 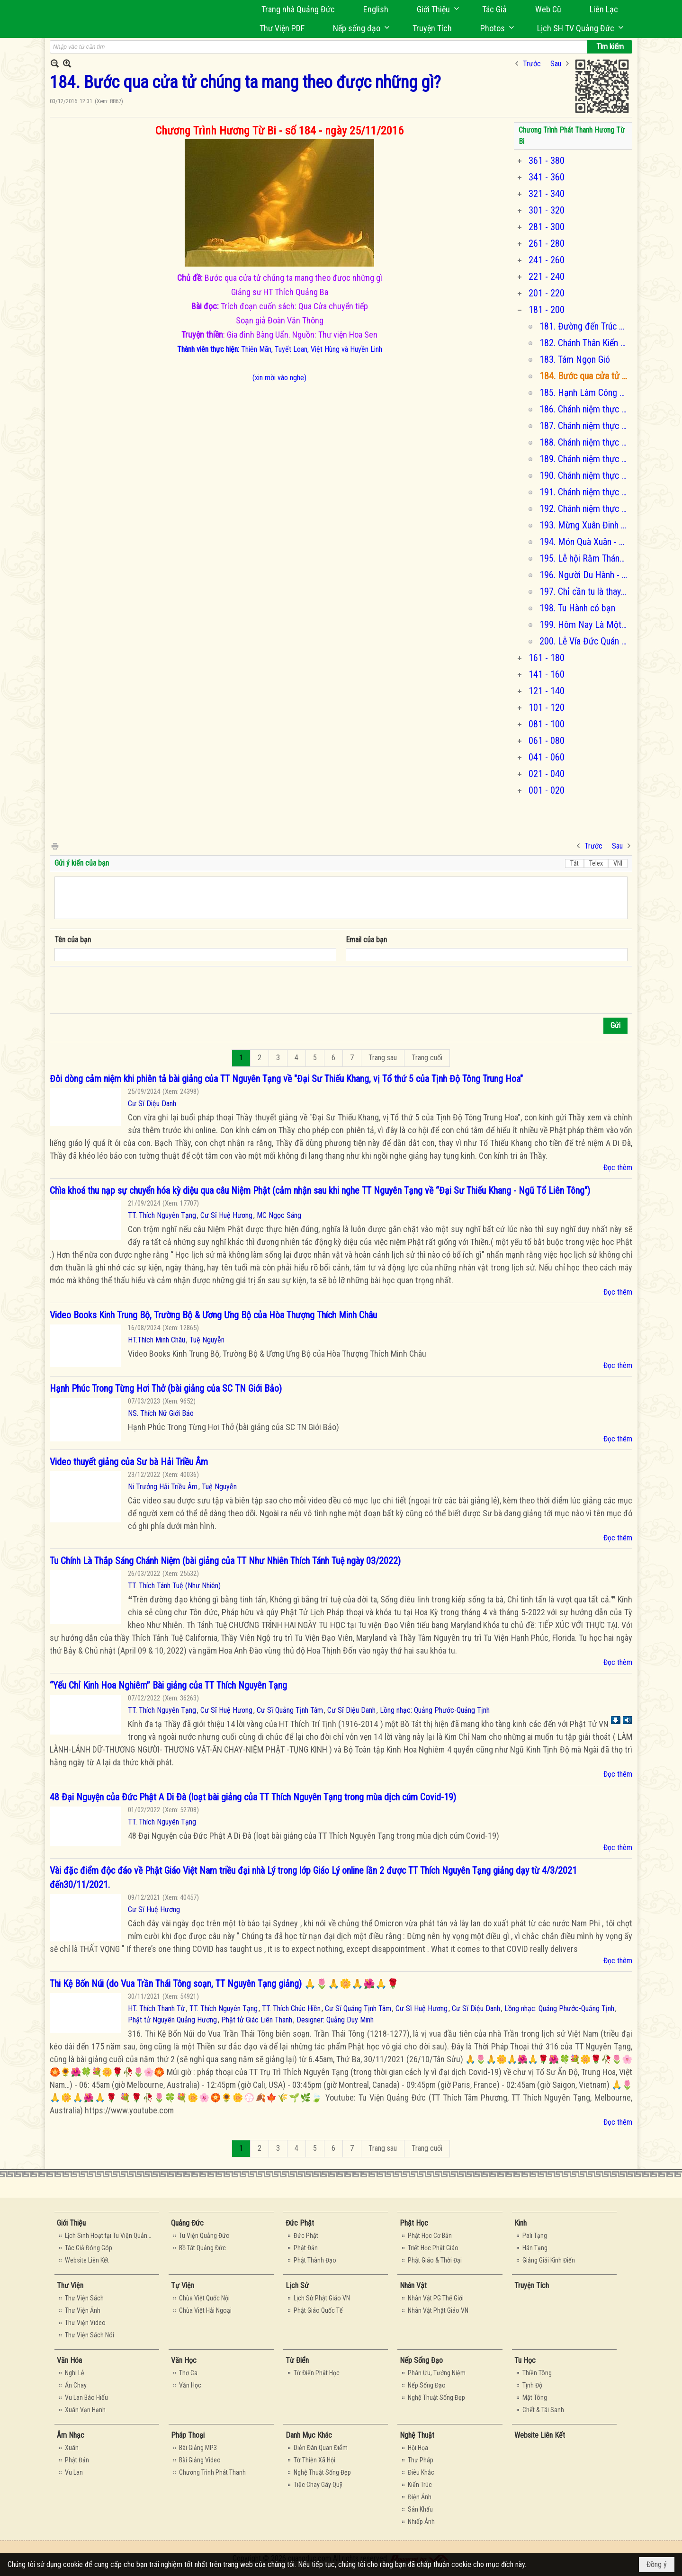 What do you see at coordinates (574, 359) in the screenshot?
I see `183. Tám Ngọn Gió` at bounding box center [574, 359].